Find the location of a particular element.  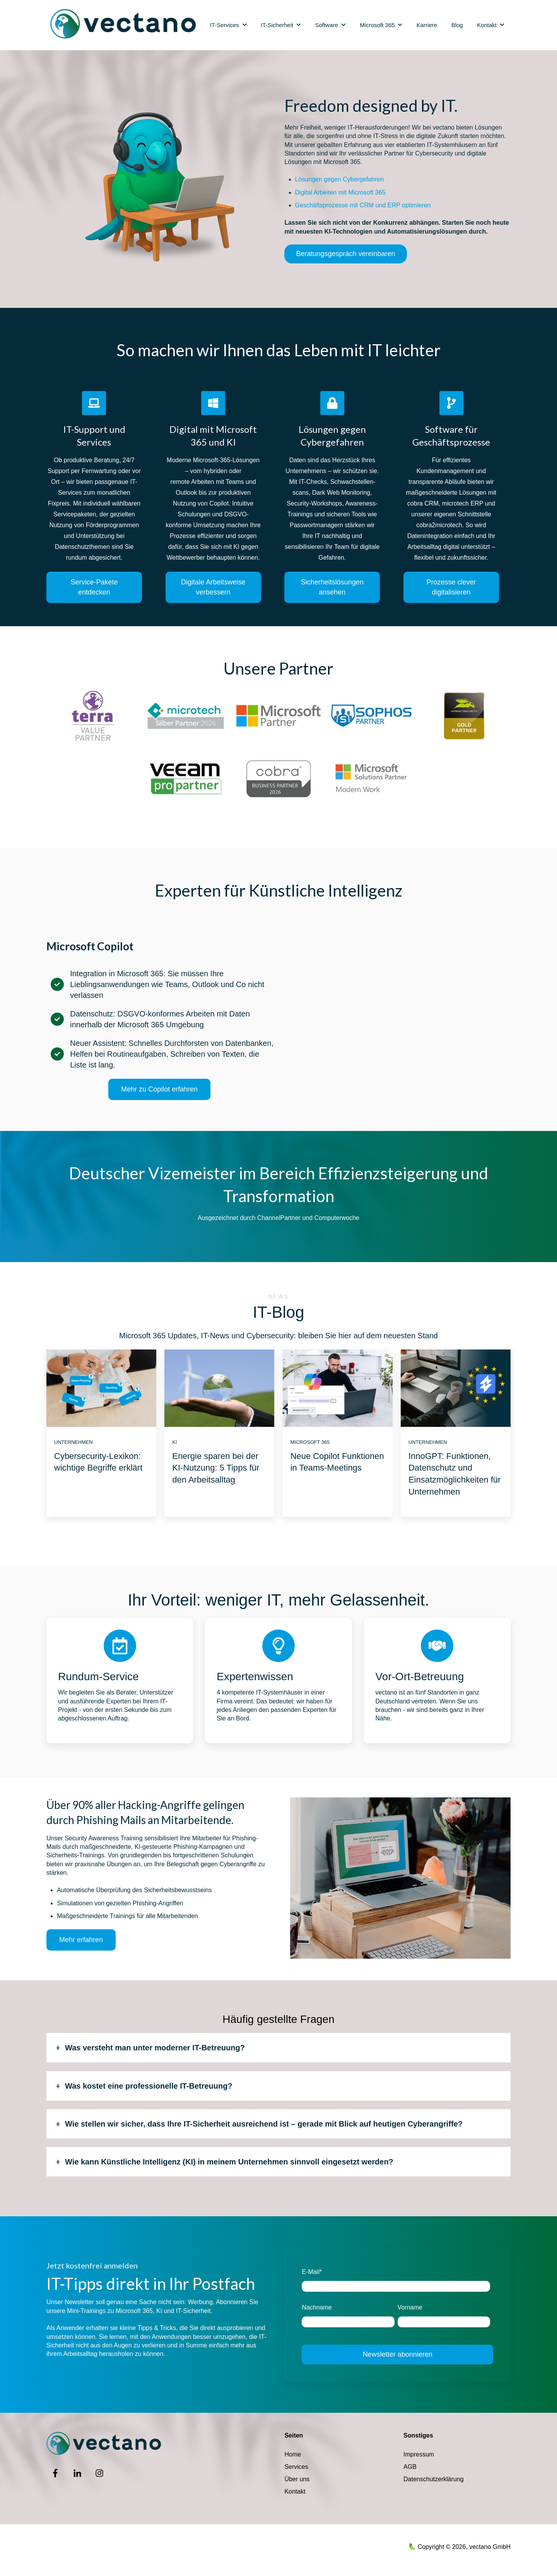

Impressum is located at coordinates (418, 2454).